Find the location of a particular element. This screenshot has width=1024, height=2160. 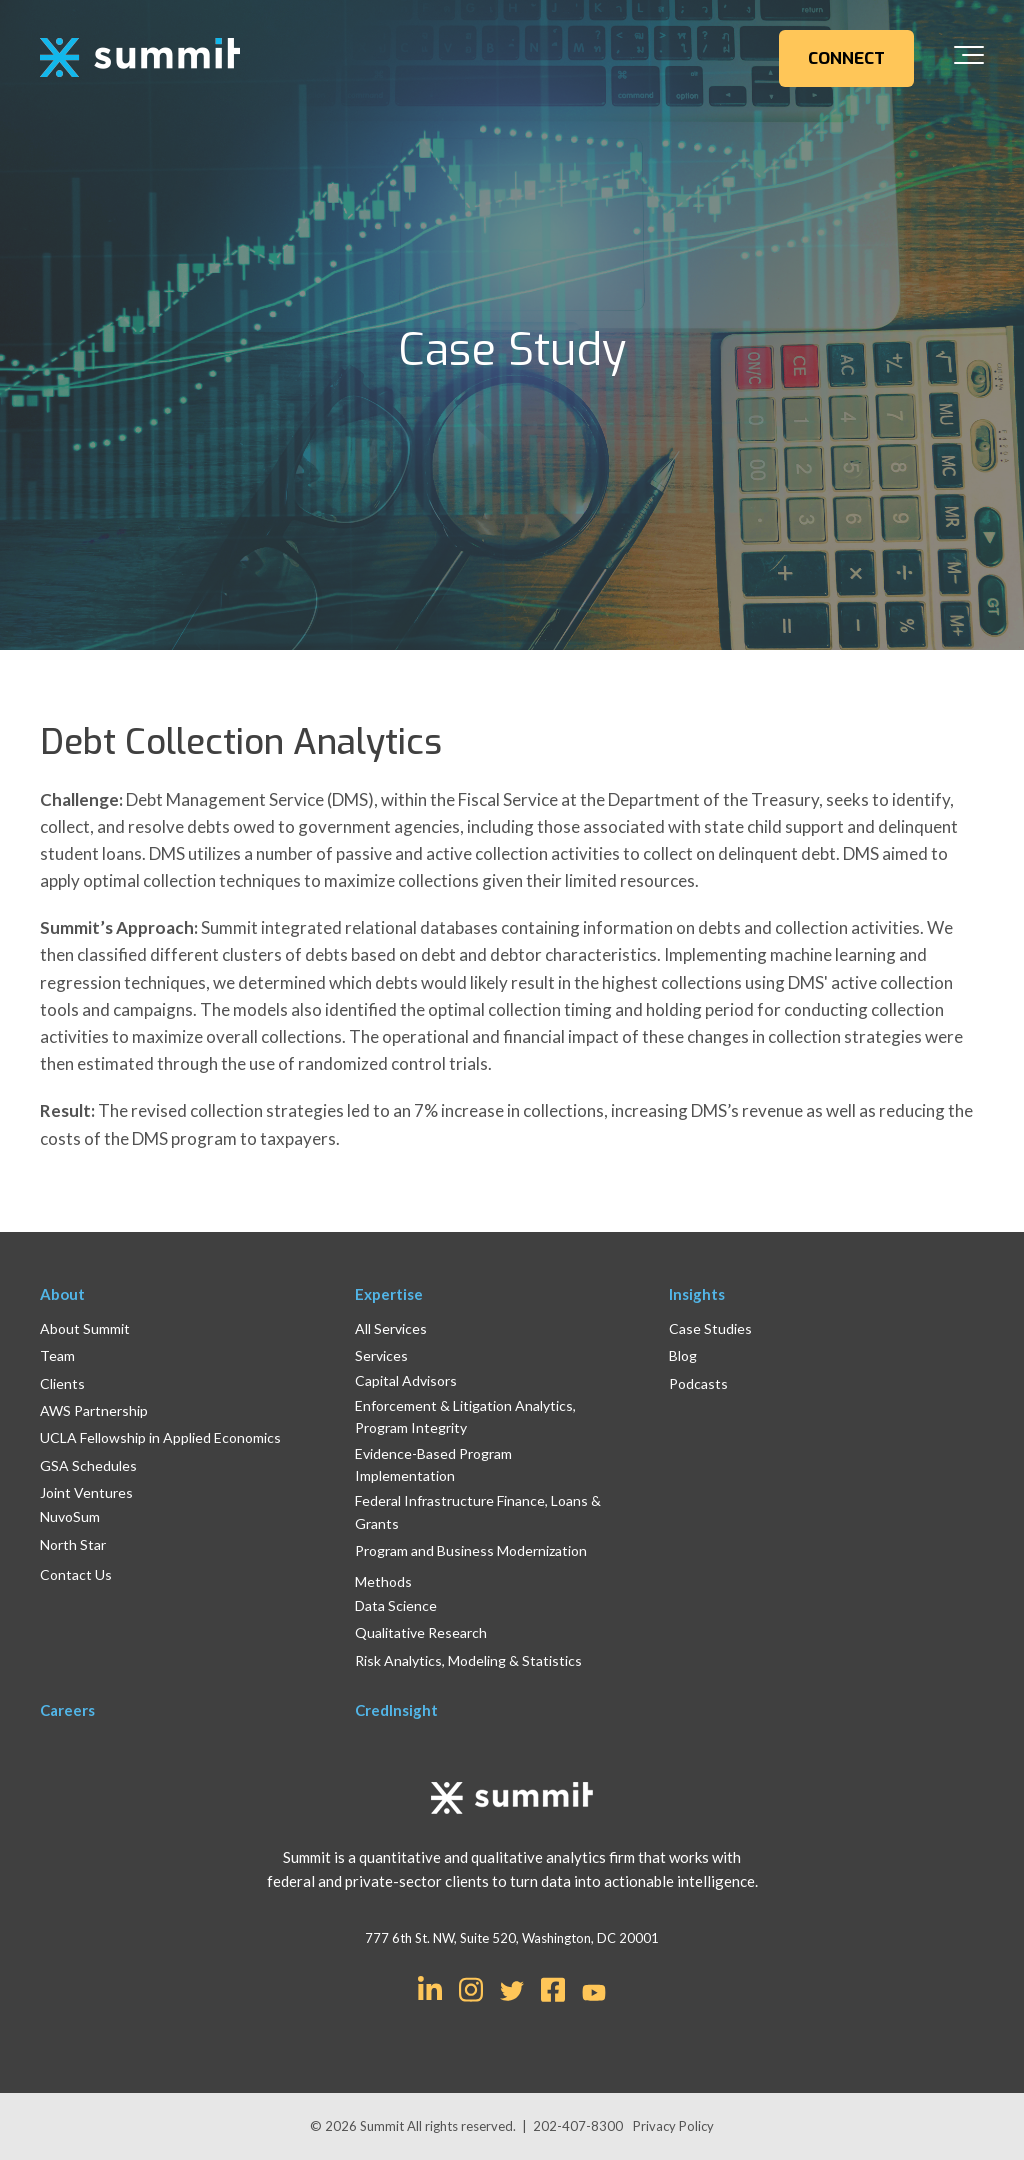

Evidence-Based Program Implementation [menuitem] is located at coordinates (433, 1464).